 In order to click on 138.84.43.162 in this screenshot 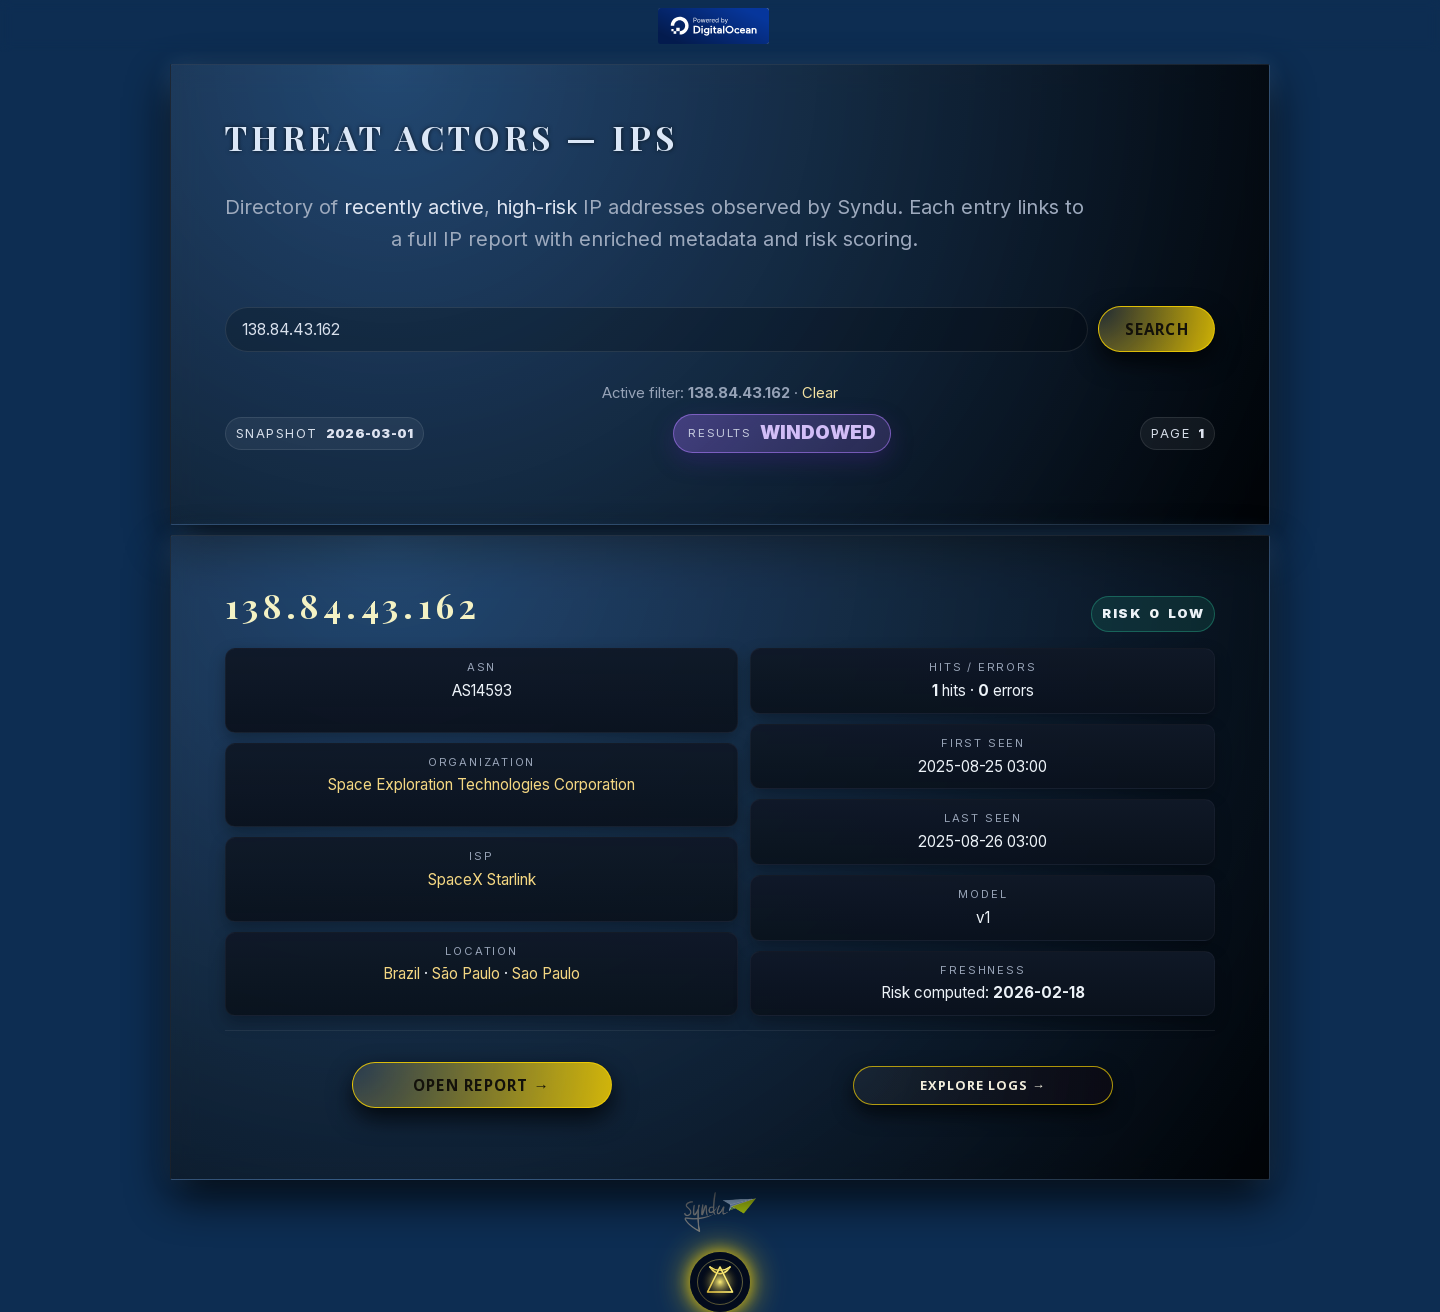, I will do `click(353, 605)`.